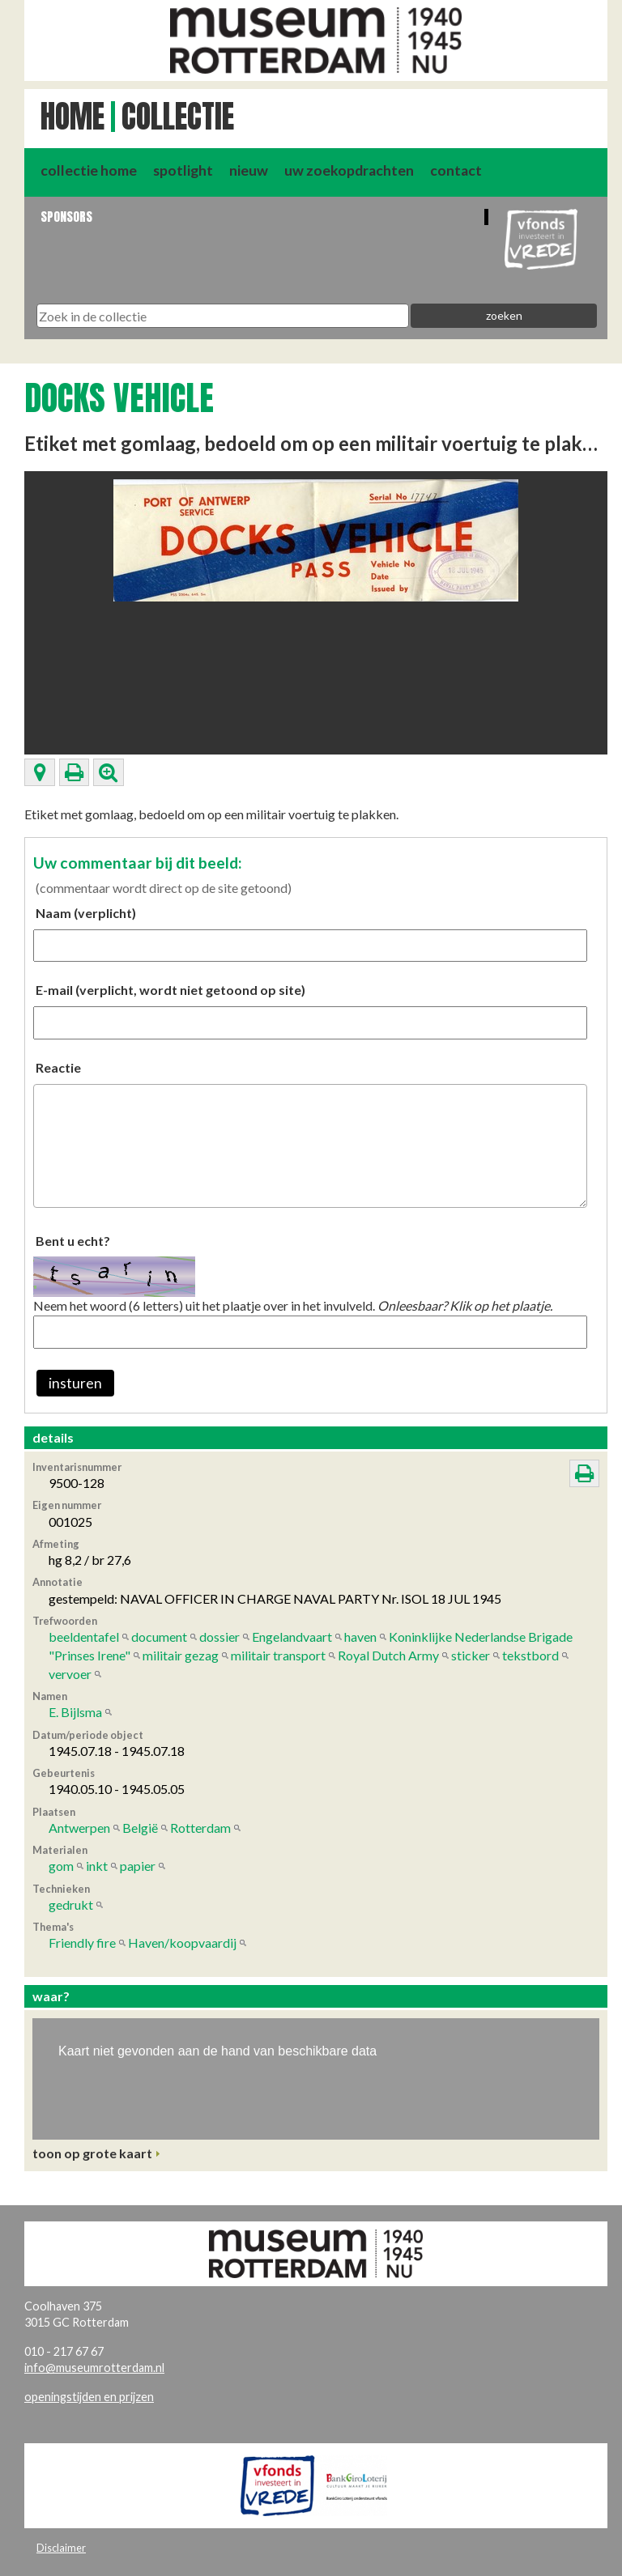 Image resolution: width=622 pixels, height=2576 pixels. I want to click on Antwerpen, so click(79, 1827).